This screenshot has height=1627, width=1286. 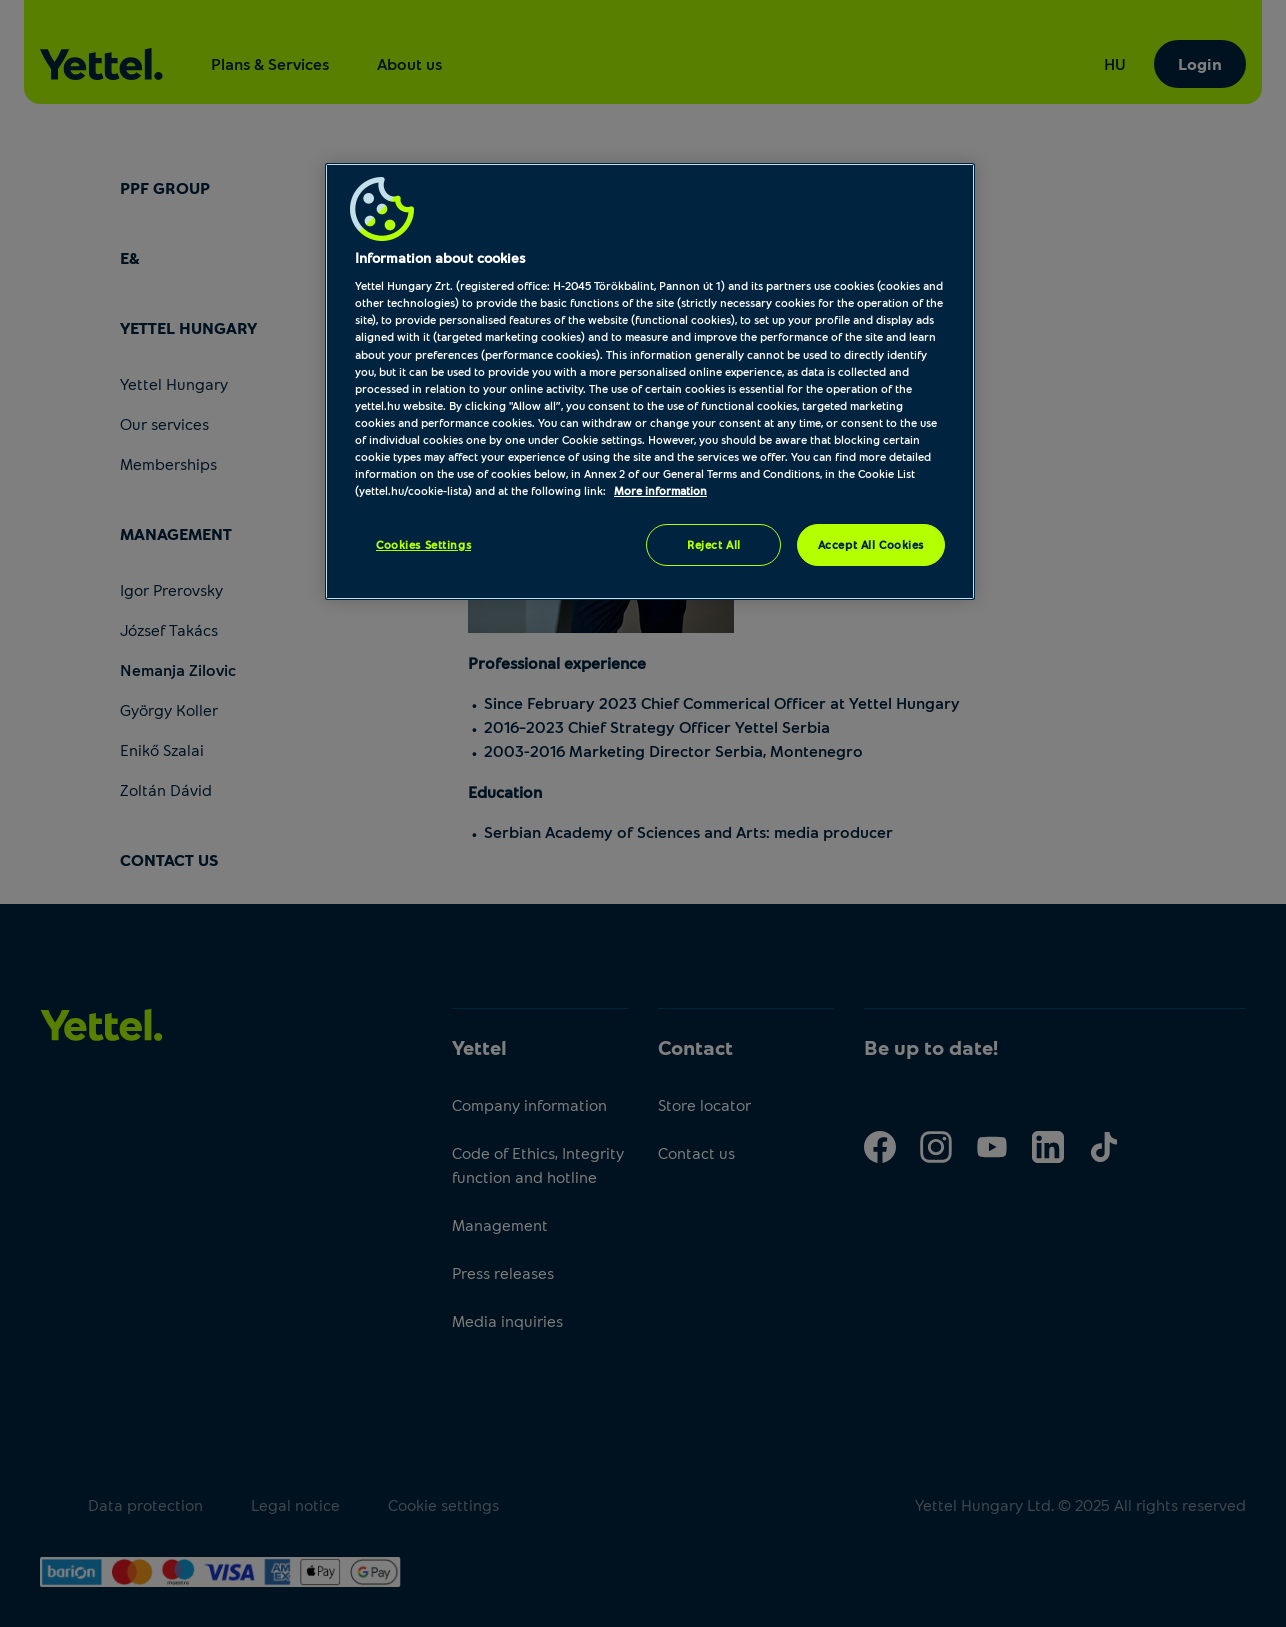 I want to click on Cookies Settings, so click(x=423, y=544).